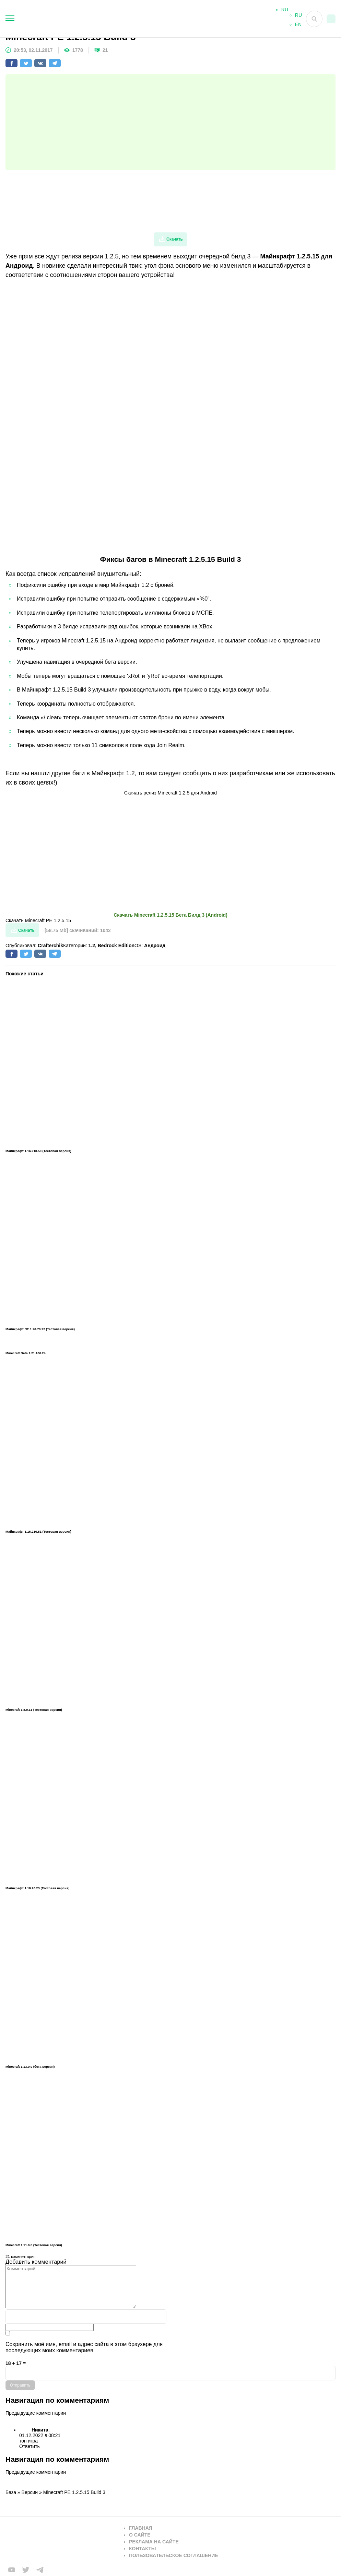 Image resolution: width=341 pixels, height=2576 pixels. I want to click on Сохранить моё имя, email и адрес сайта в этом браузере для последующих моих комментариев., so click(84, 2347).